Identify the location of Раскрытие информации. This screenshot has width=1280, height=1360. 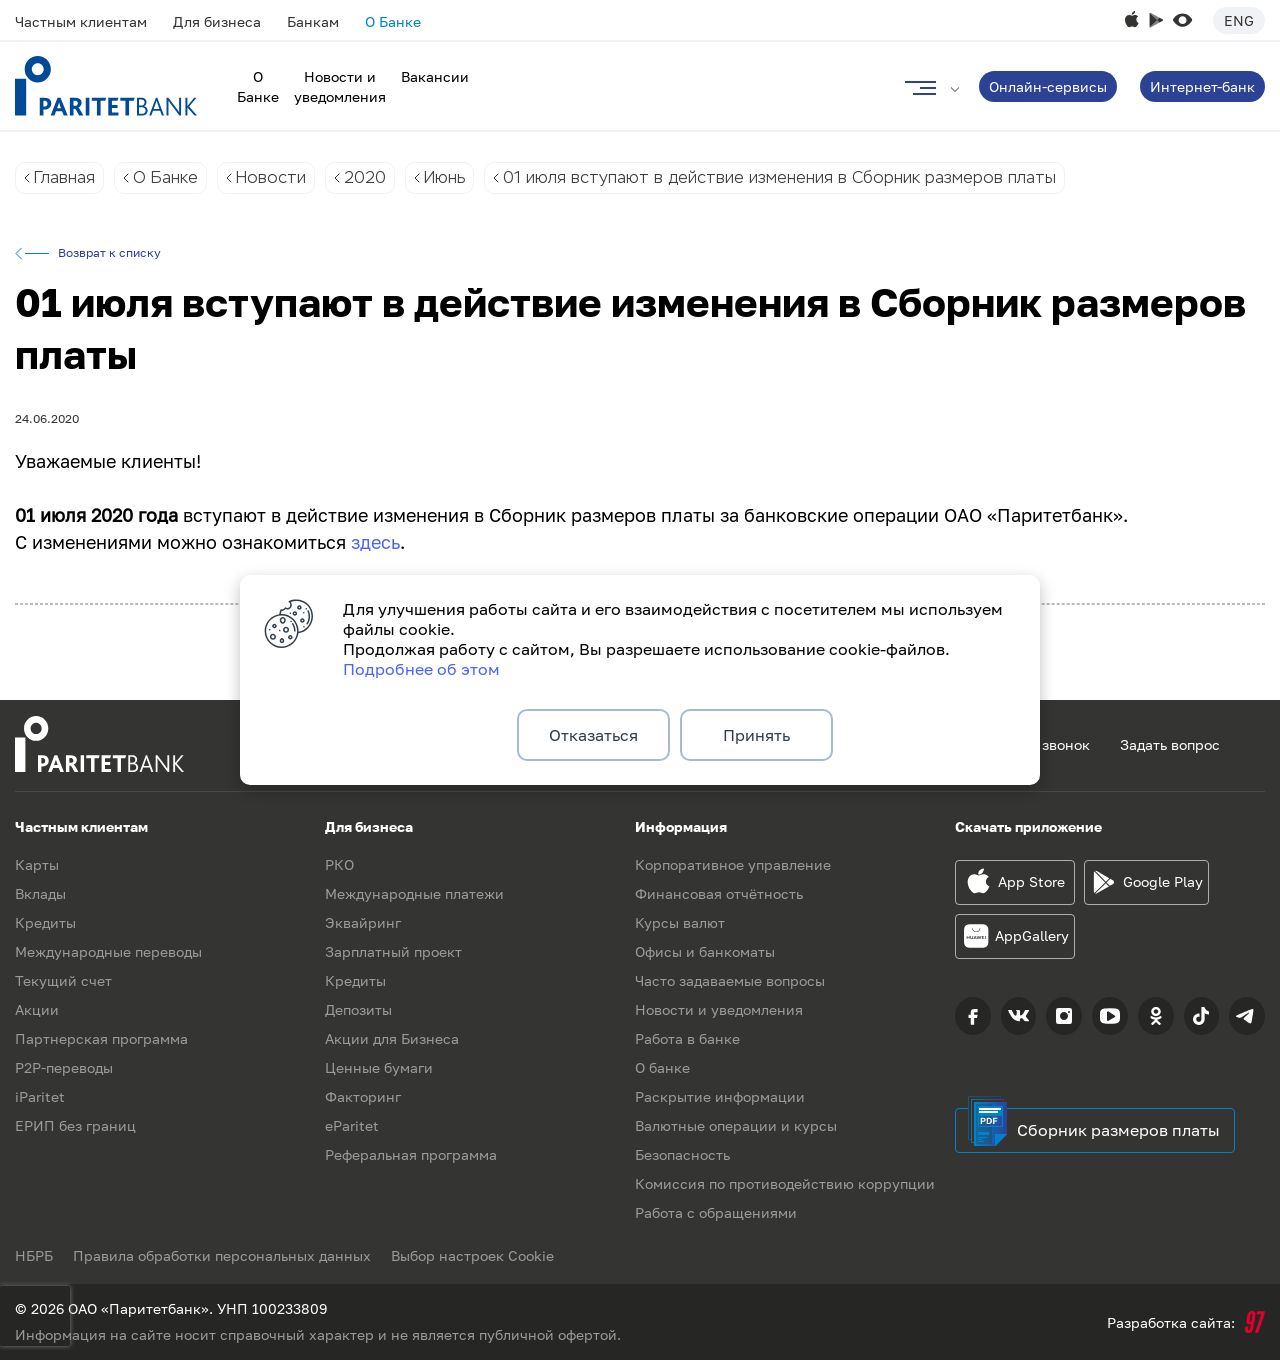
(720, 1096).